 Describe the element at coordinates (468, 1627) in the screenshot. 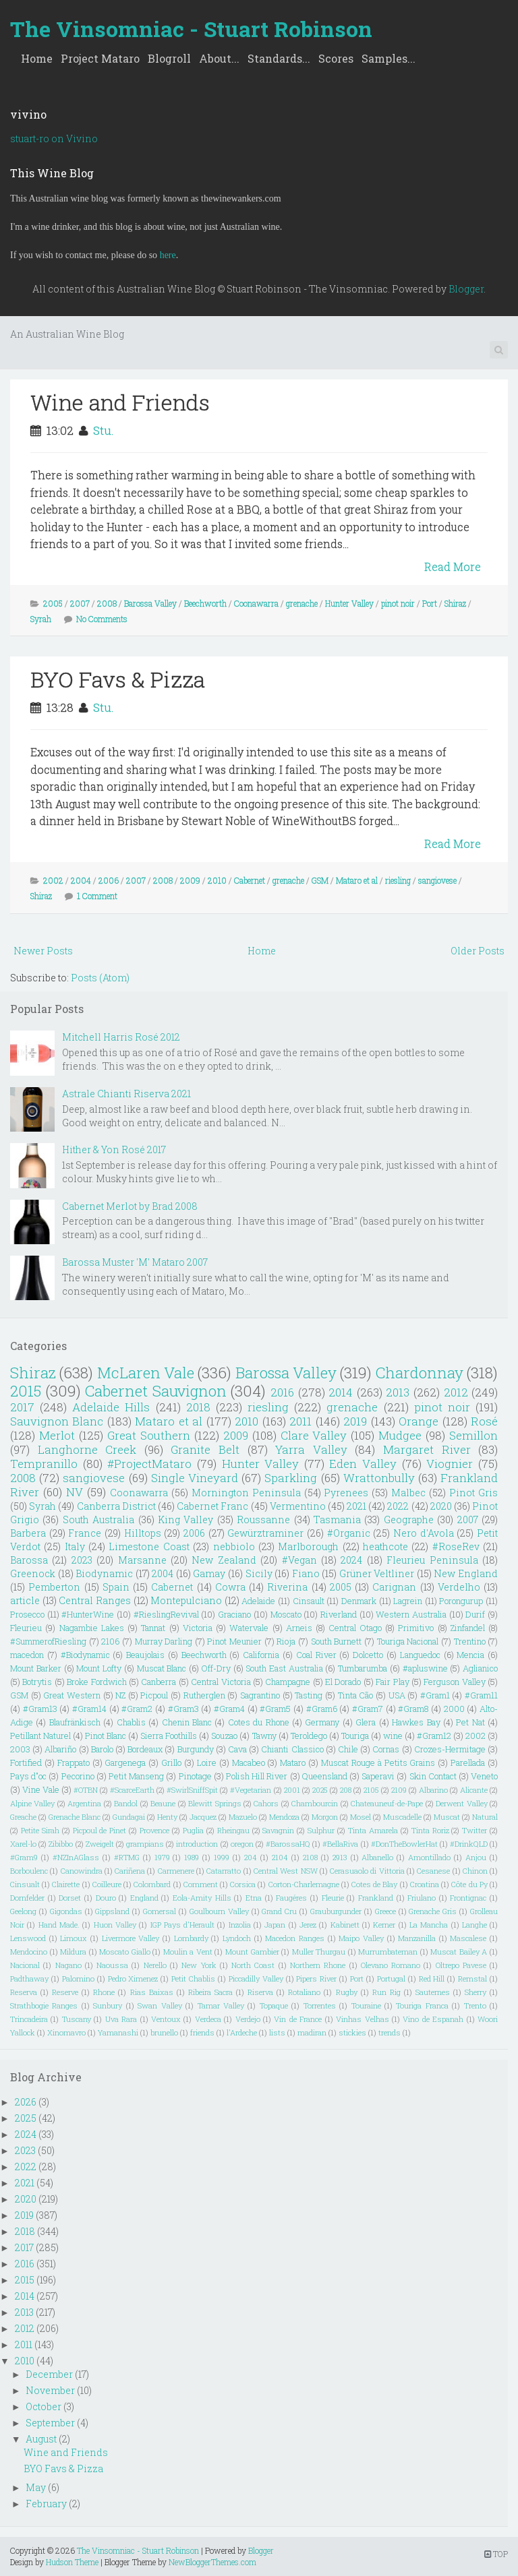

I see `Zinfandel` at that location.